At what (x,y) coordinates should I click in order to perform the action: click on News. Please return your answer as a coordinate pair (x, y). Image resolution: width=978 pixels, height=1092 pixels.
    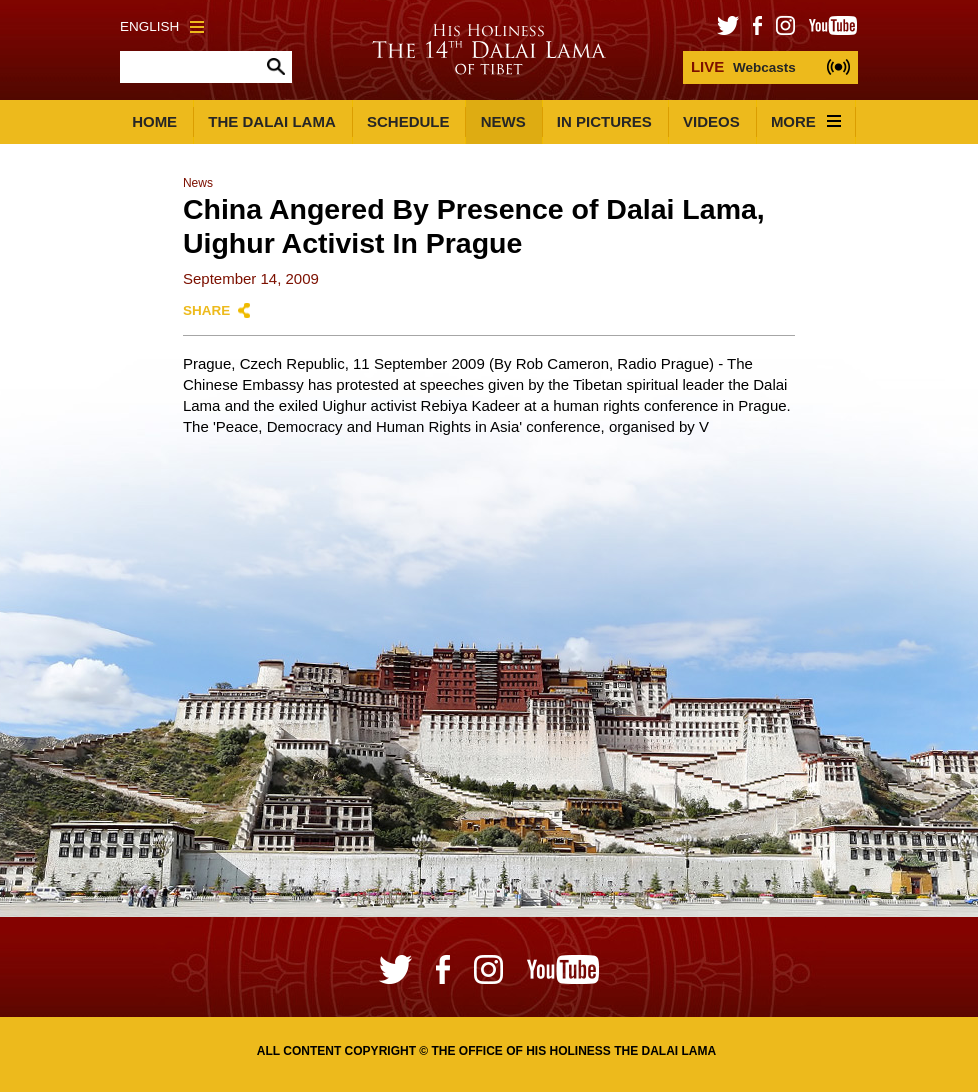
    Looking at the image, I should click on (503, 121).